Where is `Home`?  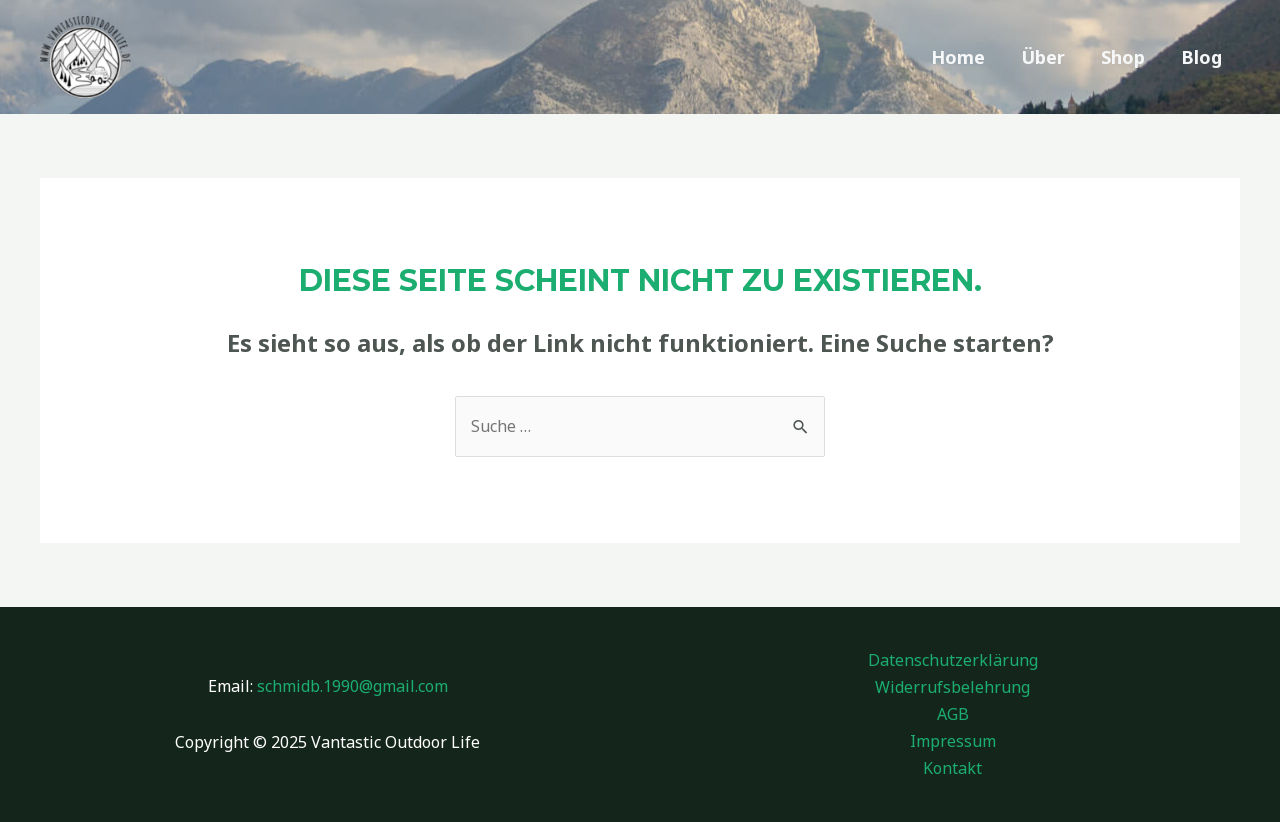 Home is located at coordinates (958, 57).